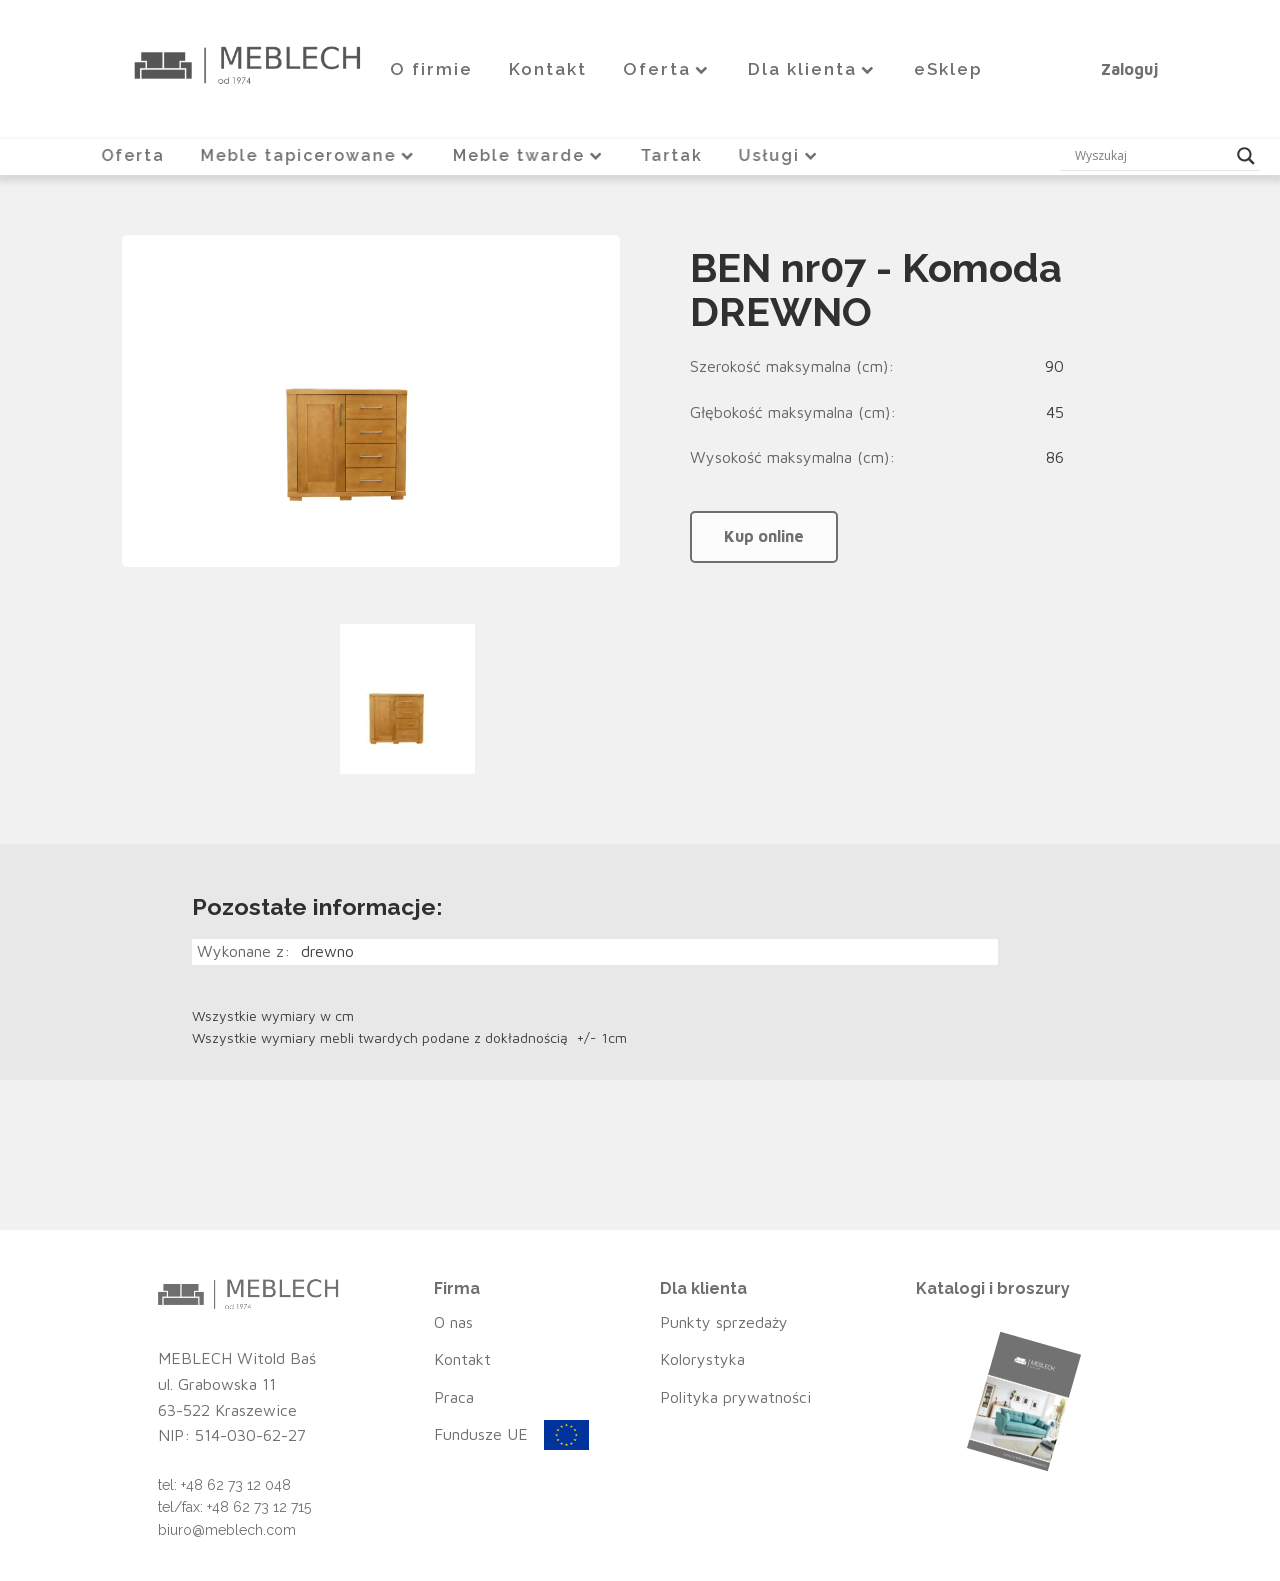 The width and height of the screenshot is (1280, 1581). What do you see at coordinates (667, 69) in the screenshot?
I see `Oferta` at bounding box center [667, 69].